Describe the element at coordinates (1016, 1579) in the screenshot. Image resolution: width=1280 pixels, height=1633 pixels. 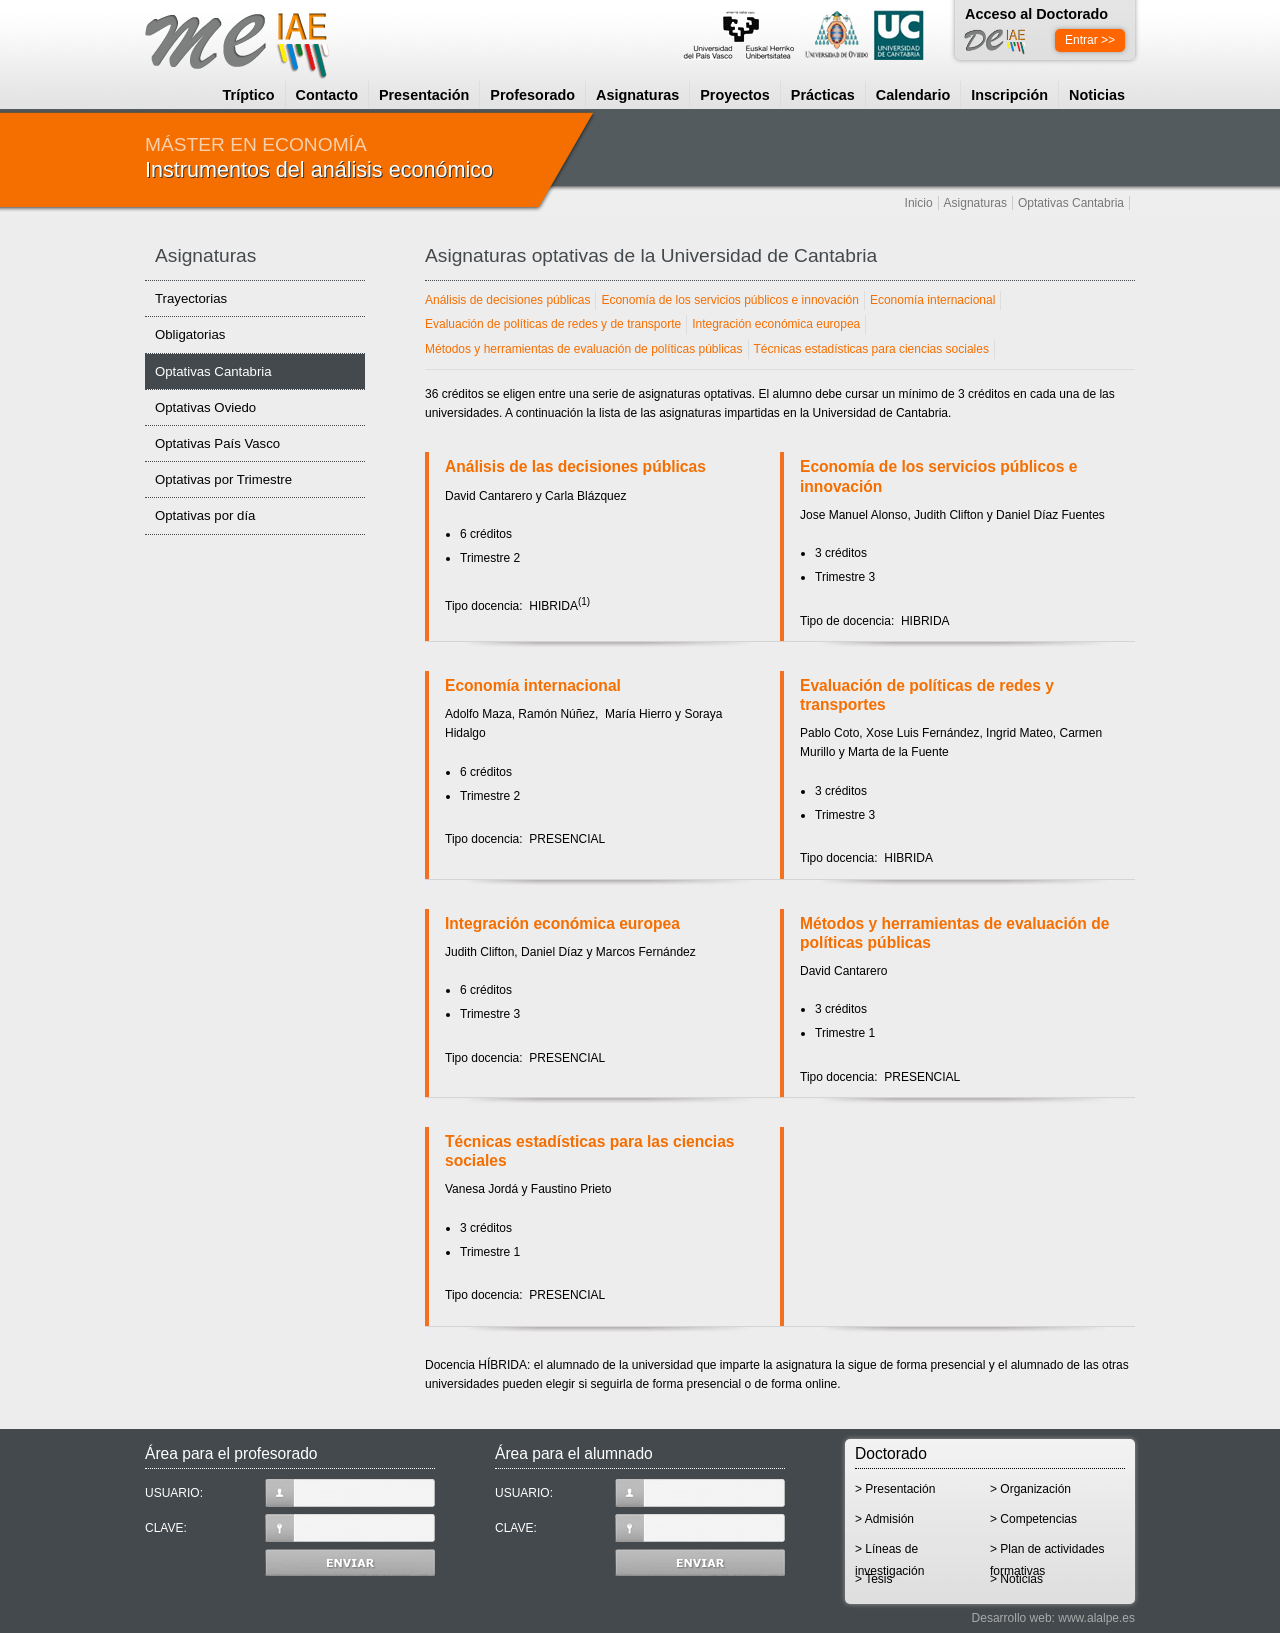
I see `> Noticias` at that location.